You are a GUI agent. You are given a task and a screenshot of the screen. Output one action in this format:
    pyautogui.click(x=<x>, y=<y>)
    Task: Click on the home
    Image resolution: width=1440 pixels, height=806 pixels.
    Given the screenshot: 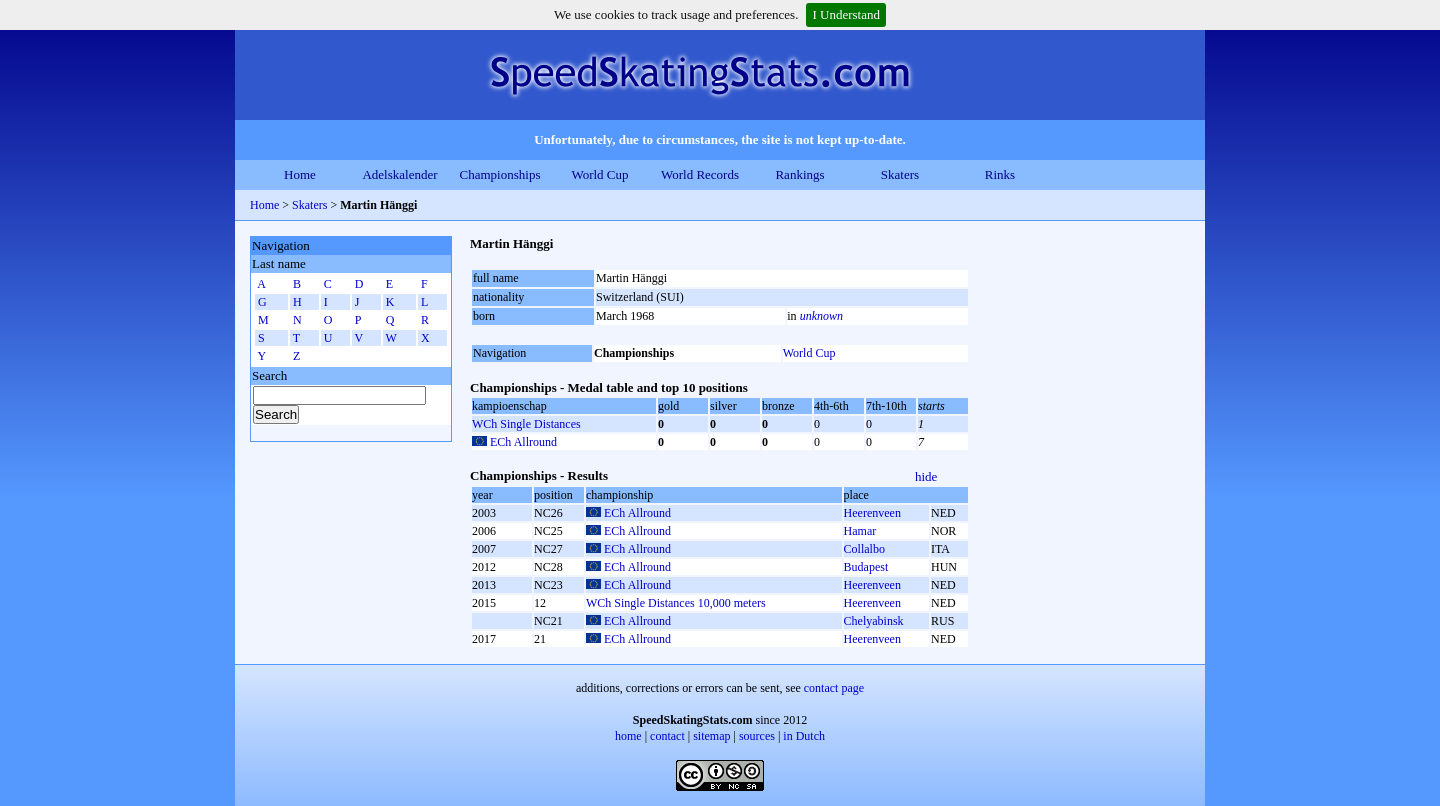 What is the action you would take?
    pyautogui.click(x=628, y=736)
    